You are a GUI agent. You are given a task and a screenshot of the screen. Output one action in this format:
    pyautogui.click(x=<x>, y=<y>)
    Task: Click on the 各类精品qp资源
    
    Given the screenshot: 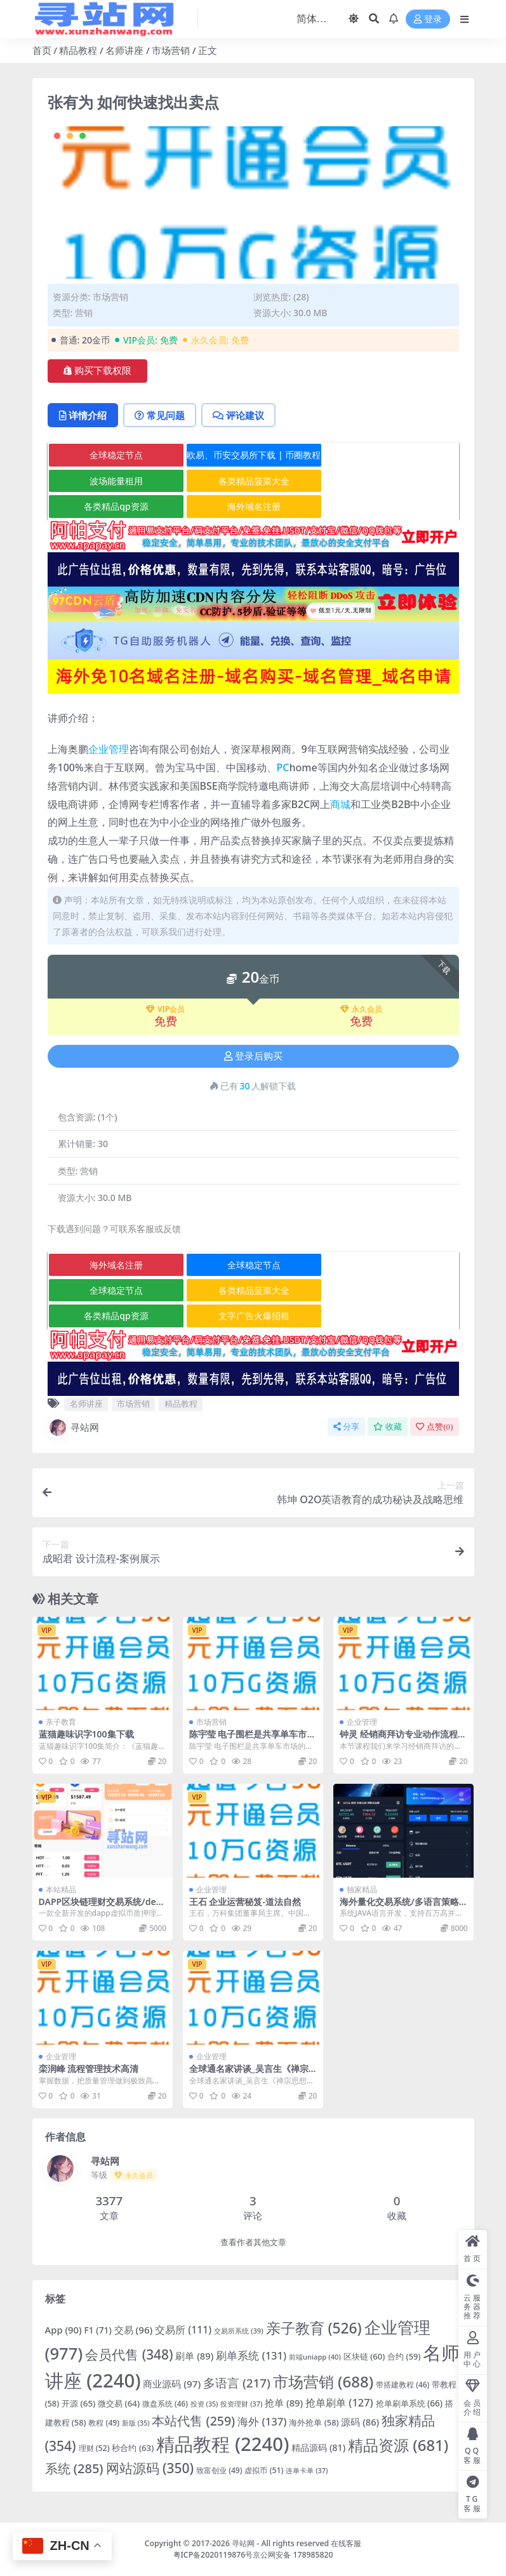 What is the action you would take?
    pyautogui.click(x=116, y=506)
    